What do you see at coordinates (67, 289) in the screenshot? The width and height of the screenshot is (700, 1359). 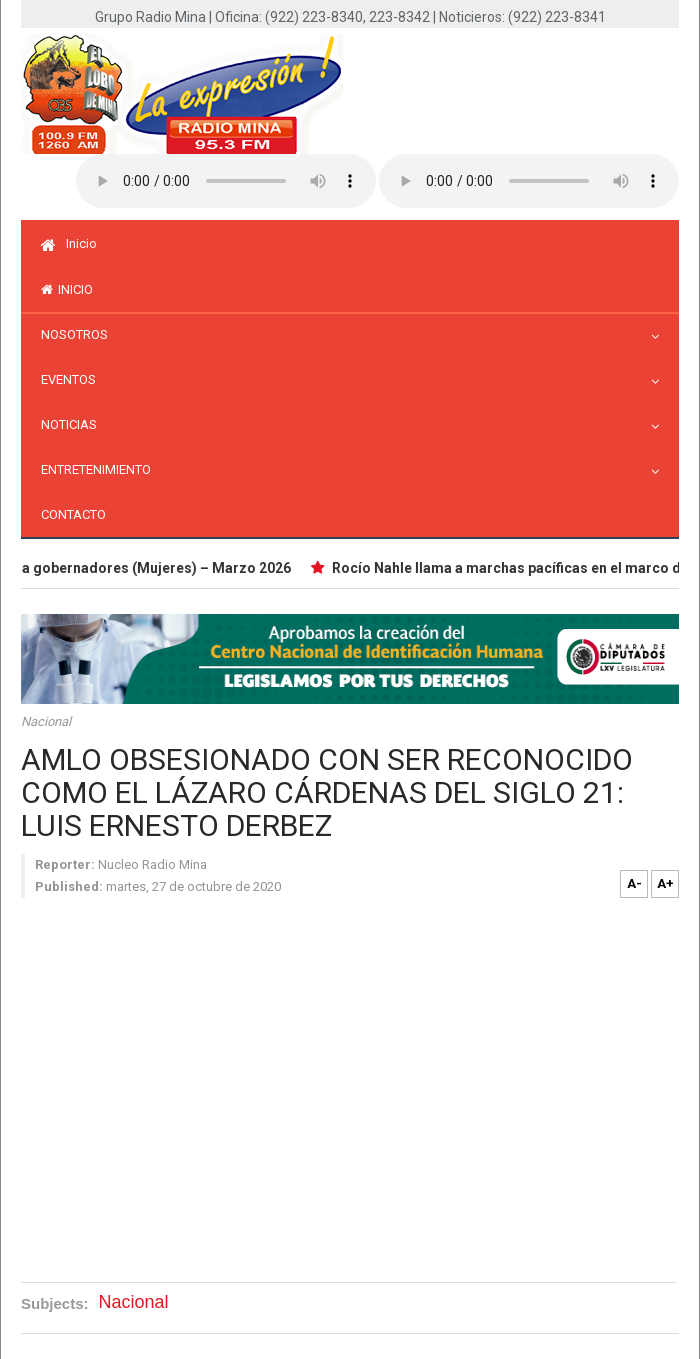 I see `inicio` at bounding box center [67, 289].